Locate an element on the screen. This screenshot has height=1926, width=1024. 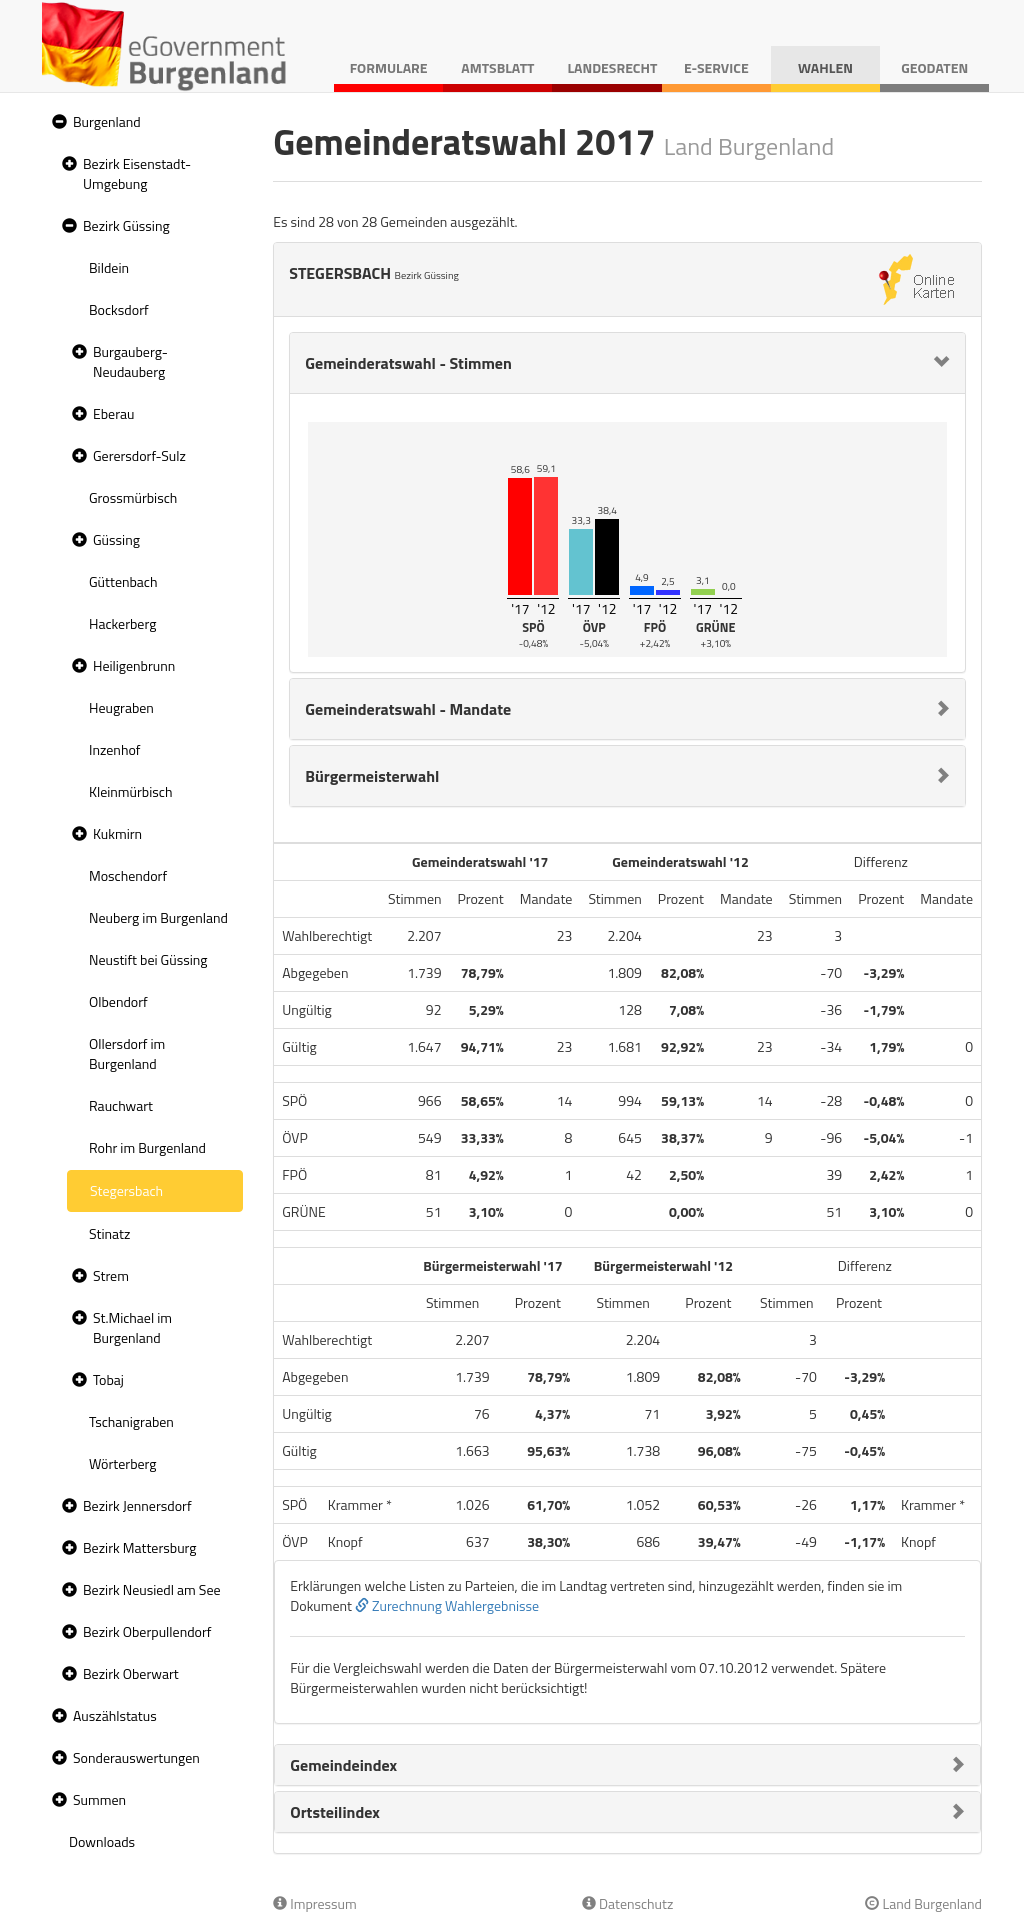
[tab] is located at coordinates (627, 363).